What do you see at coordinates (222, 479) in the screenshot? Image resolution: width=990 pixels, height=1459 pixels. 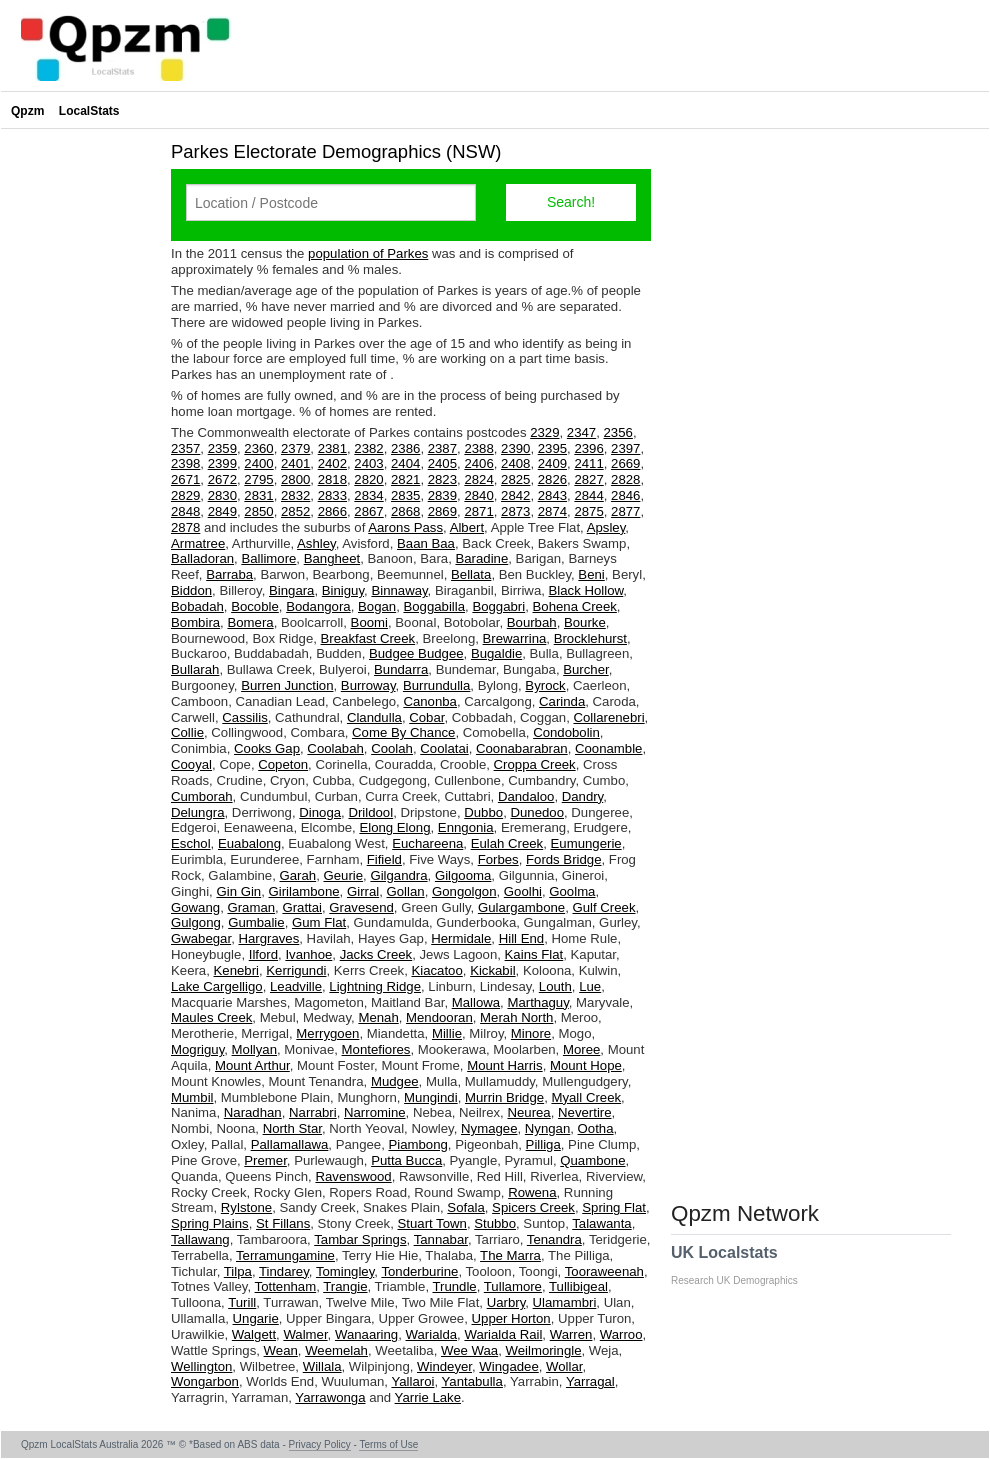 I see `2672` at bounding box center [222, 479].